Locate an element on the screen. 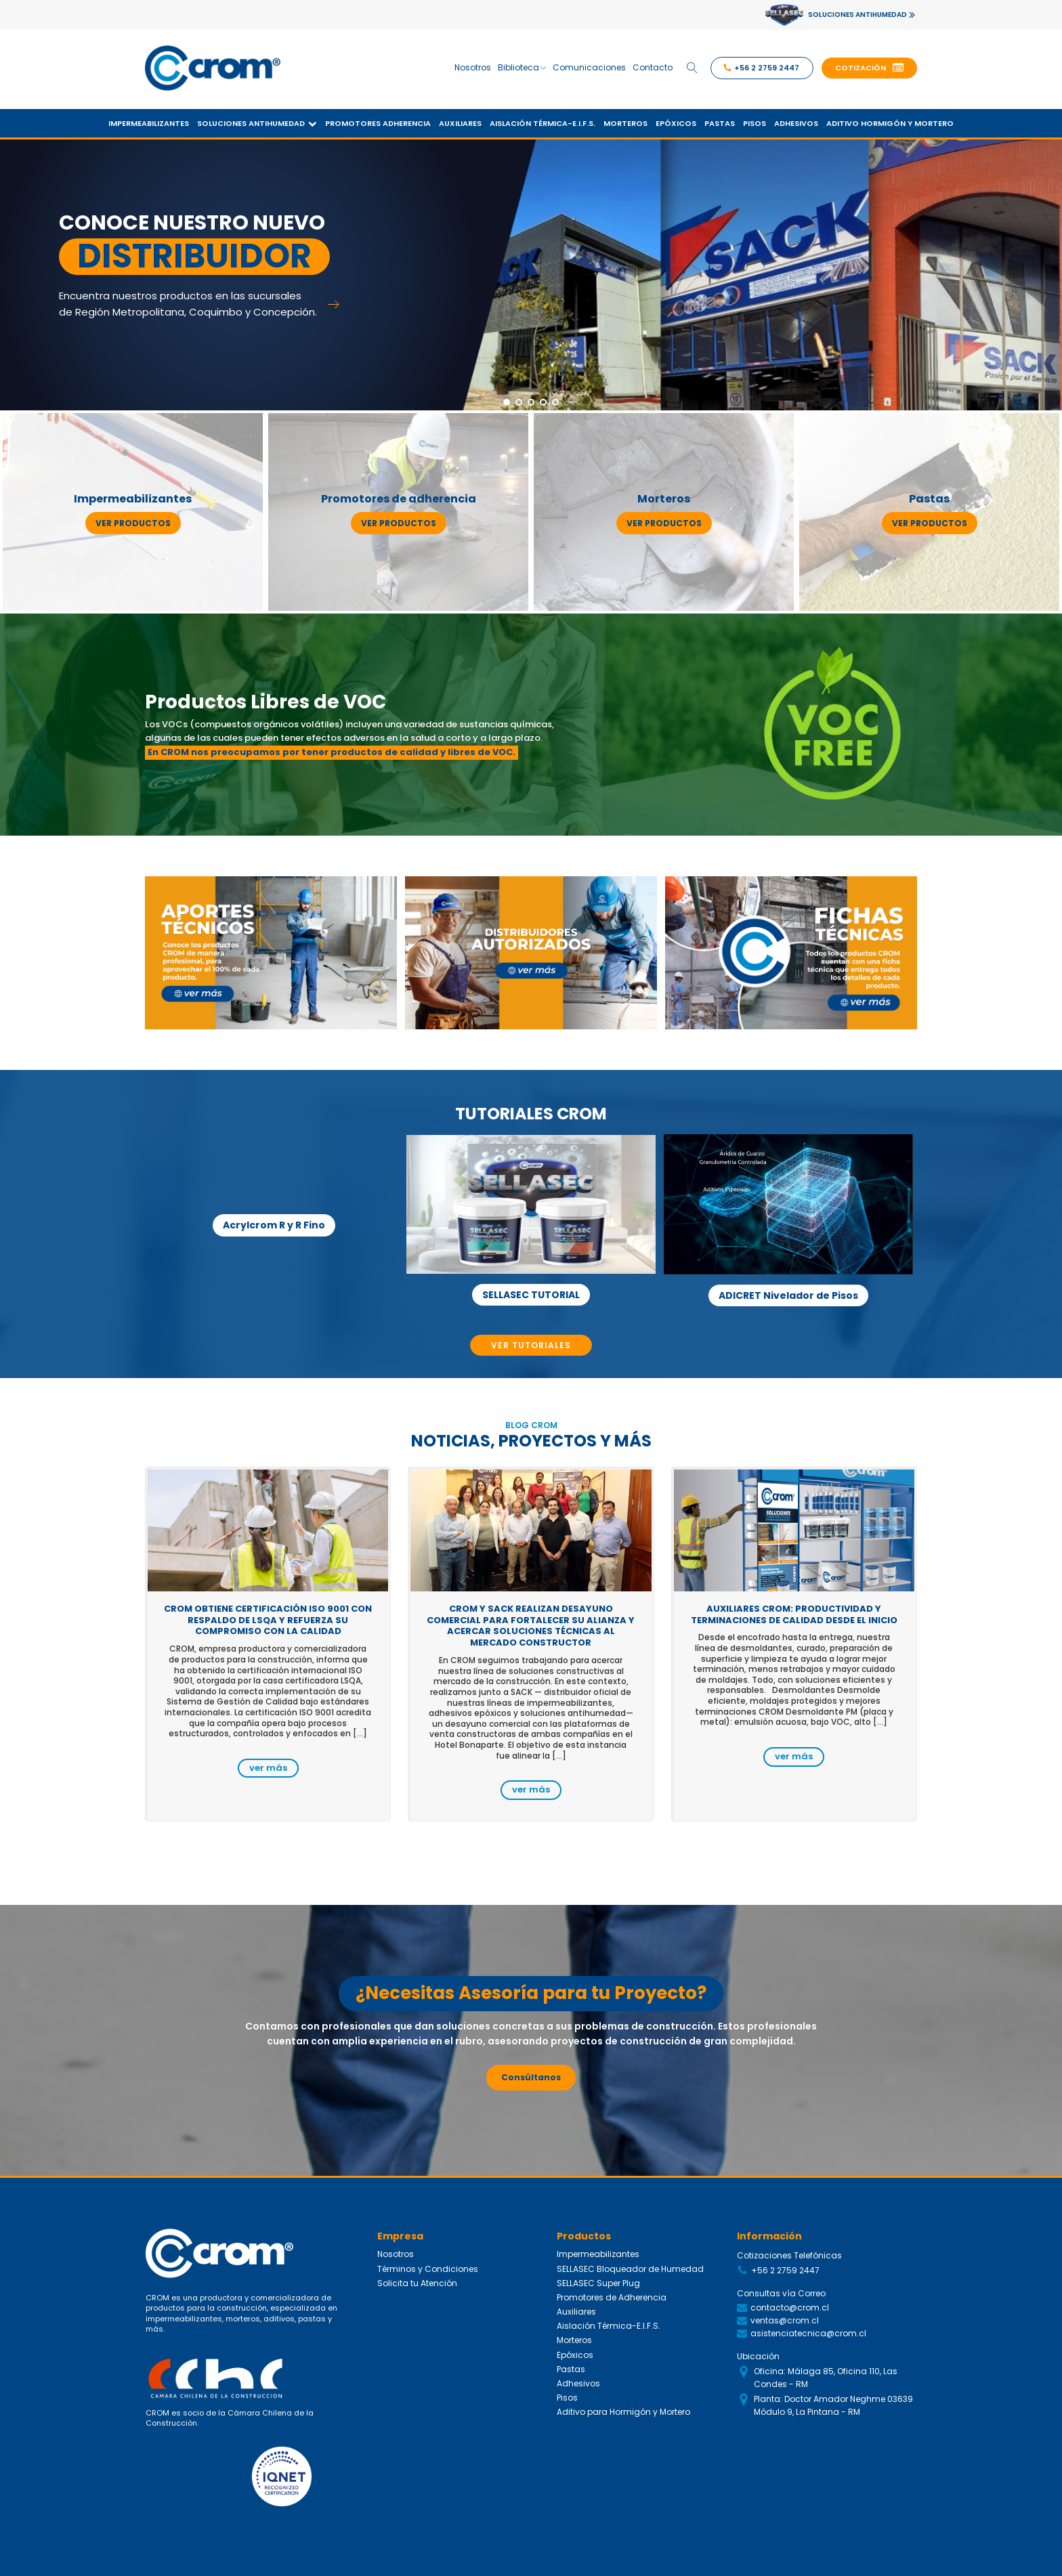 The image size is (1062, 2576). Soluciones Antihumedad is located at coordinates (257, 123).